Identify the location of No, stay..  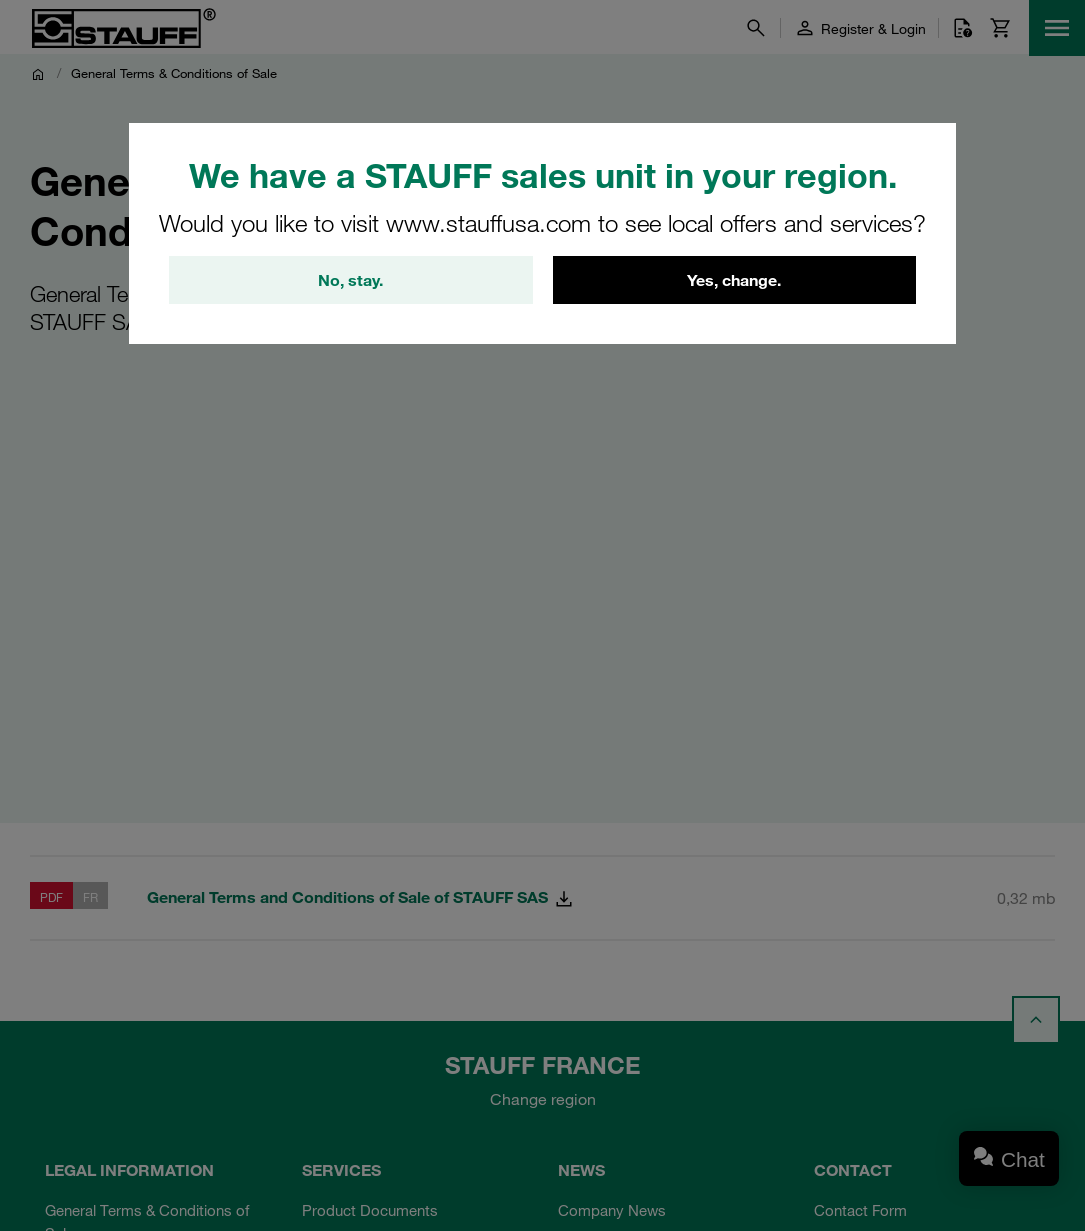
(350, 280).